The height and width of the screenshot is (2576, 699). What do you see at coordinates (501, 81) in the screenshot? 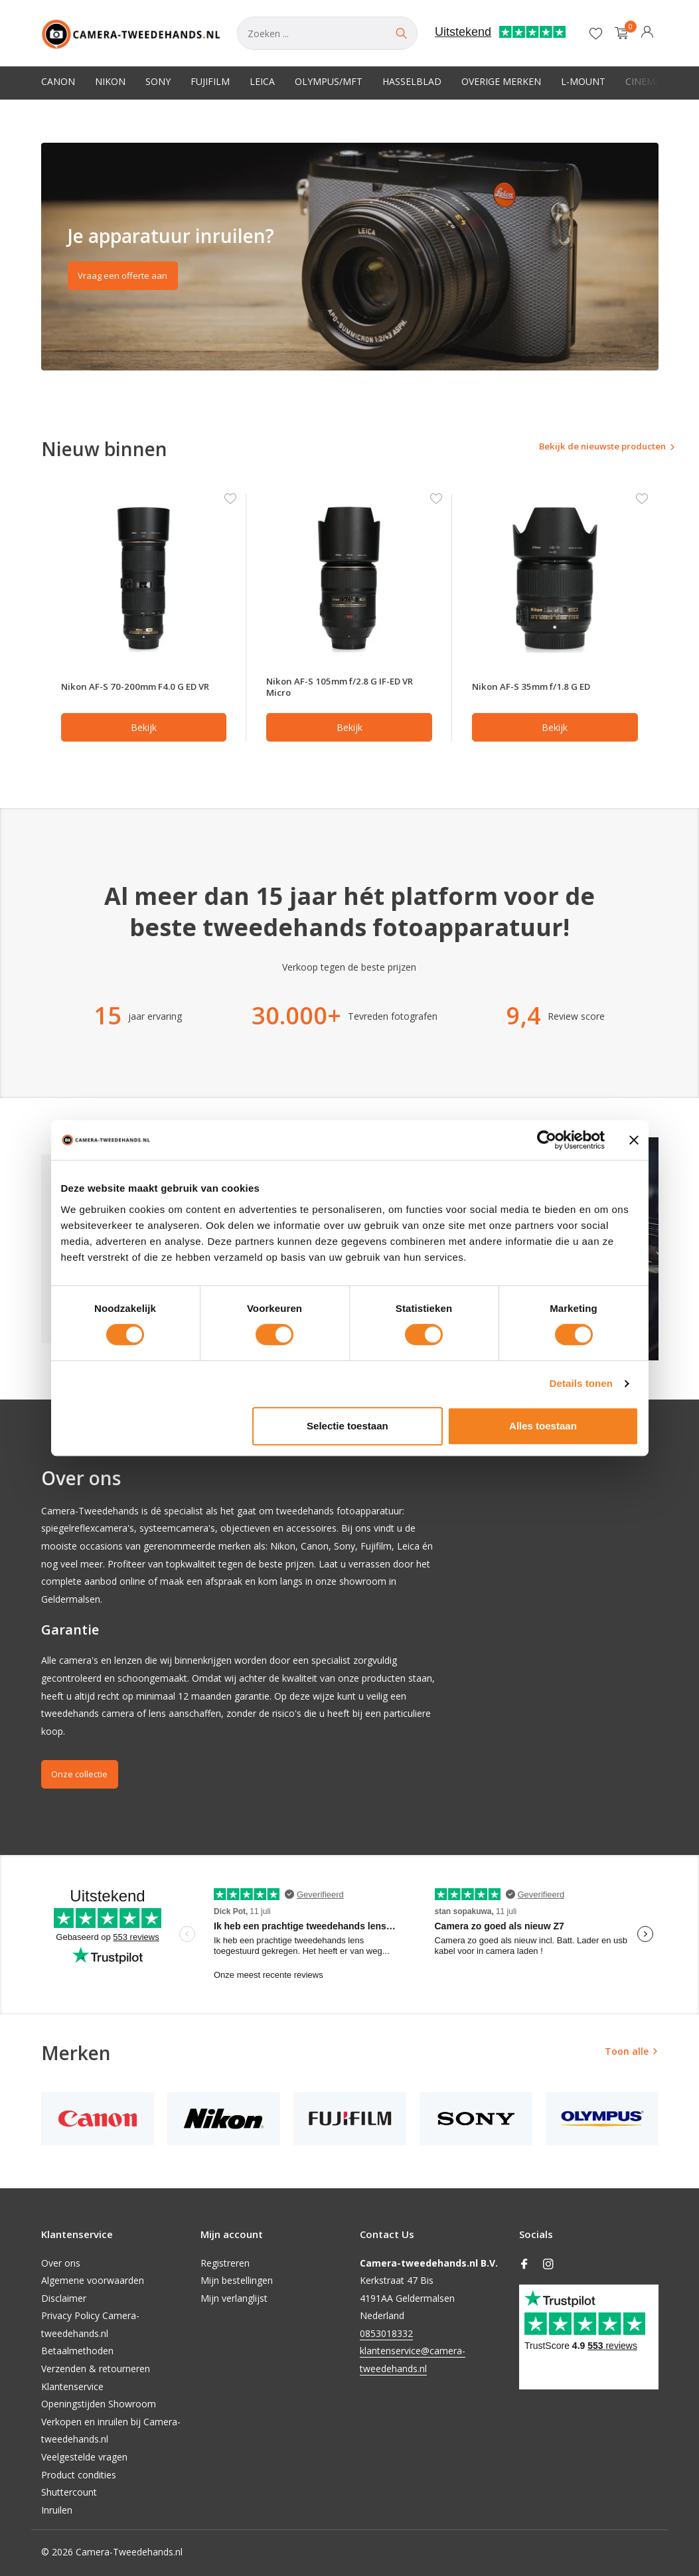
I see `Overige merken` at bounding box center [501, 81].